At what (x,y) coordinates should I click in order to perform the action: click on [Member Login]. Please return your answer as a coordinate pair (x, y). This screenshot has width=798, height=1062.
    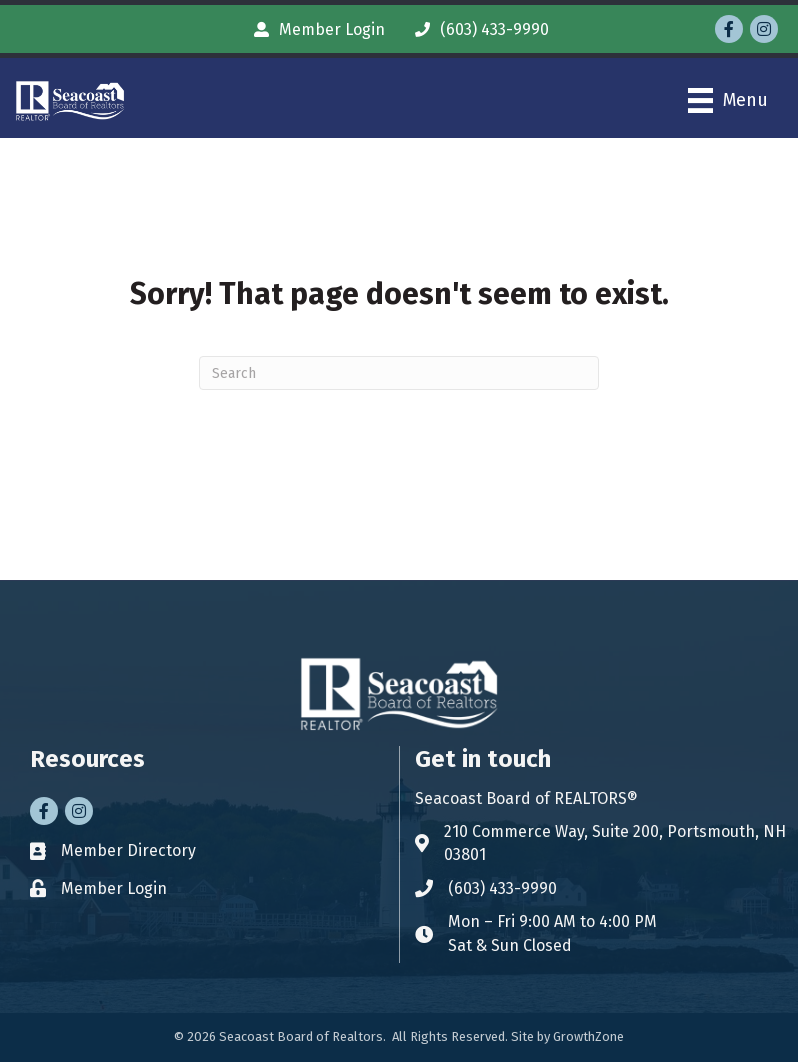
    Looking at the image, I should click on (314, 29).